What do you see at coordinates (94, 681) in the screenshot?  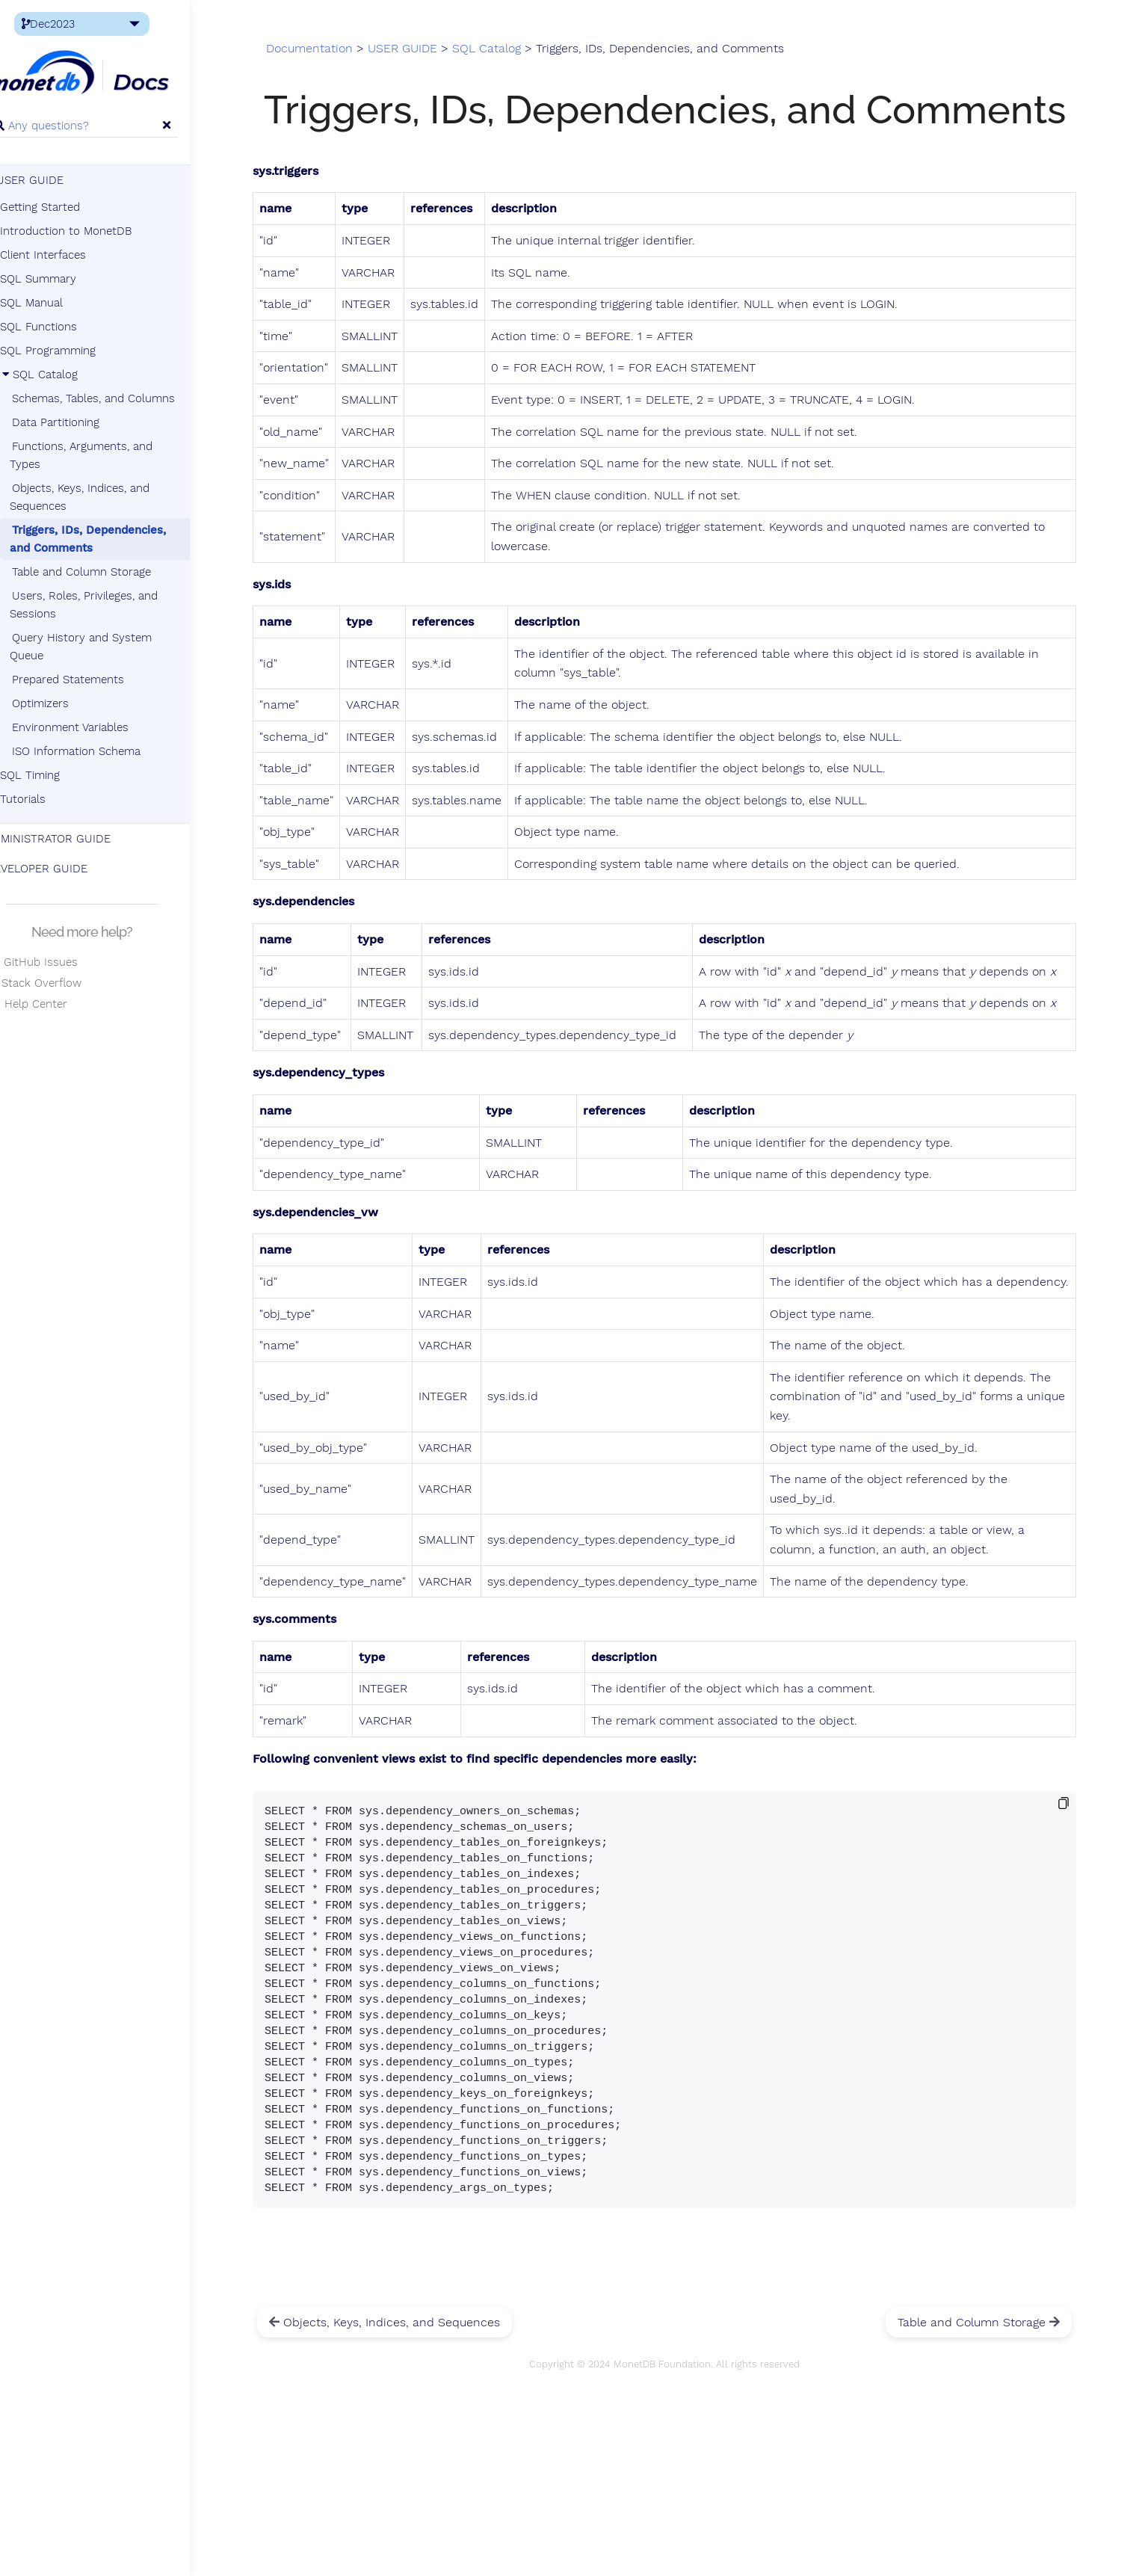 I see `Prepared Statements` at bounding box center [94, 681].